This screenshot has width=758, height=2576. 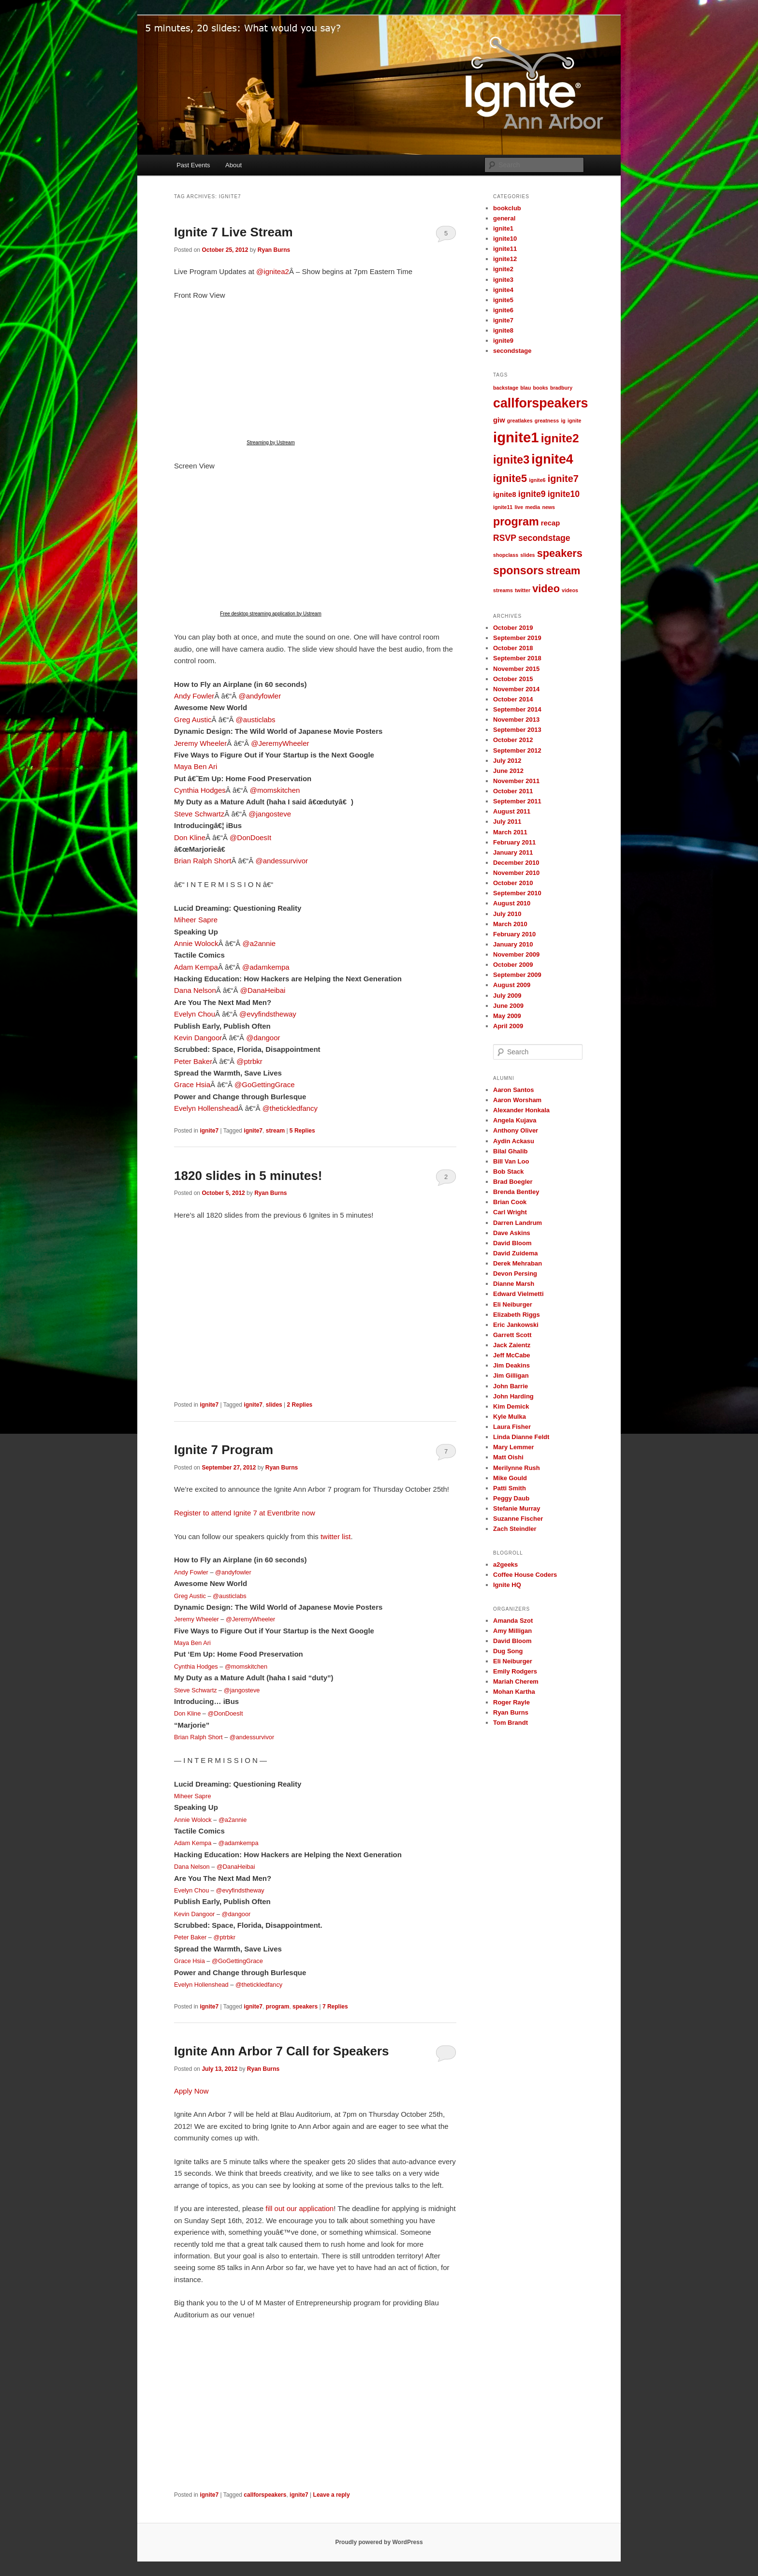 I want to click on Zach Steindler, so click(x=515, y=1528).